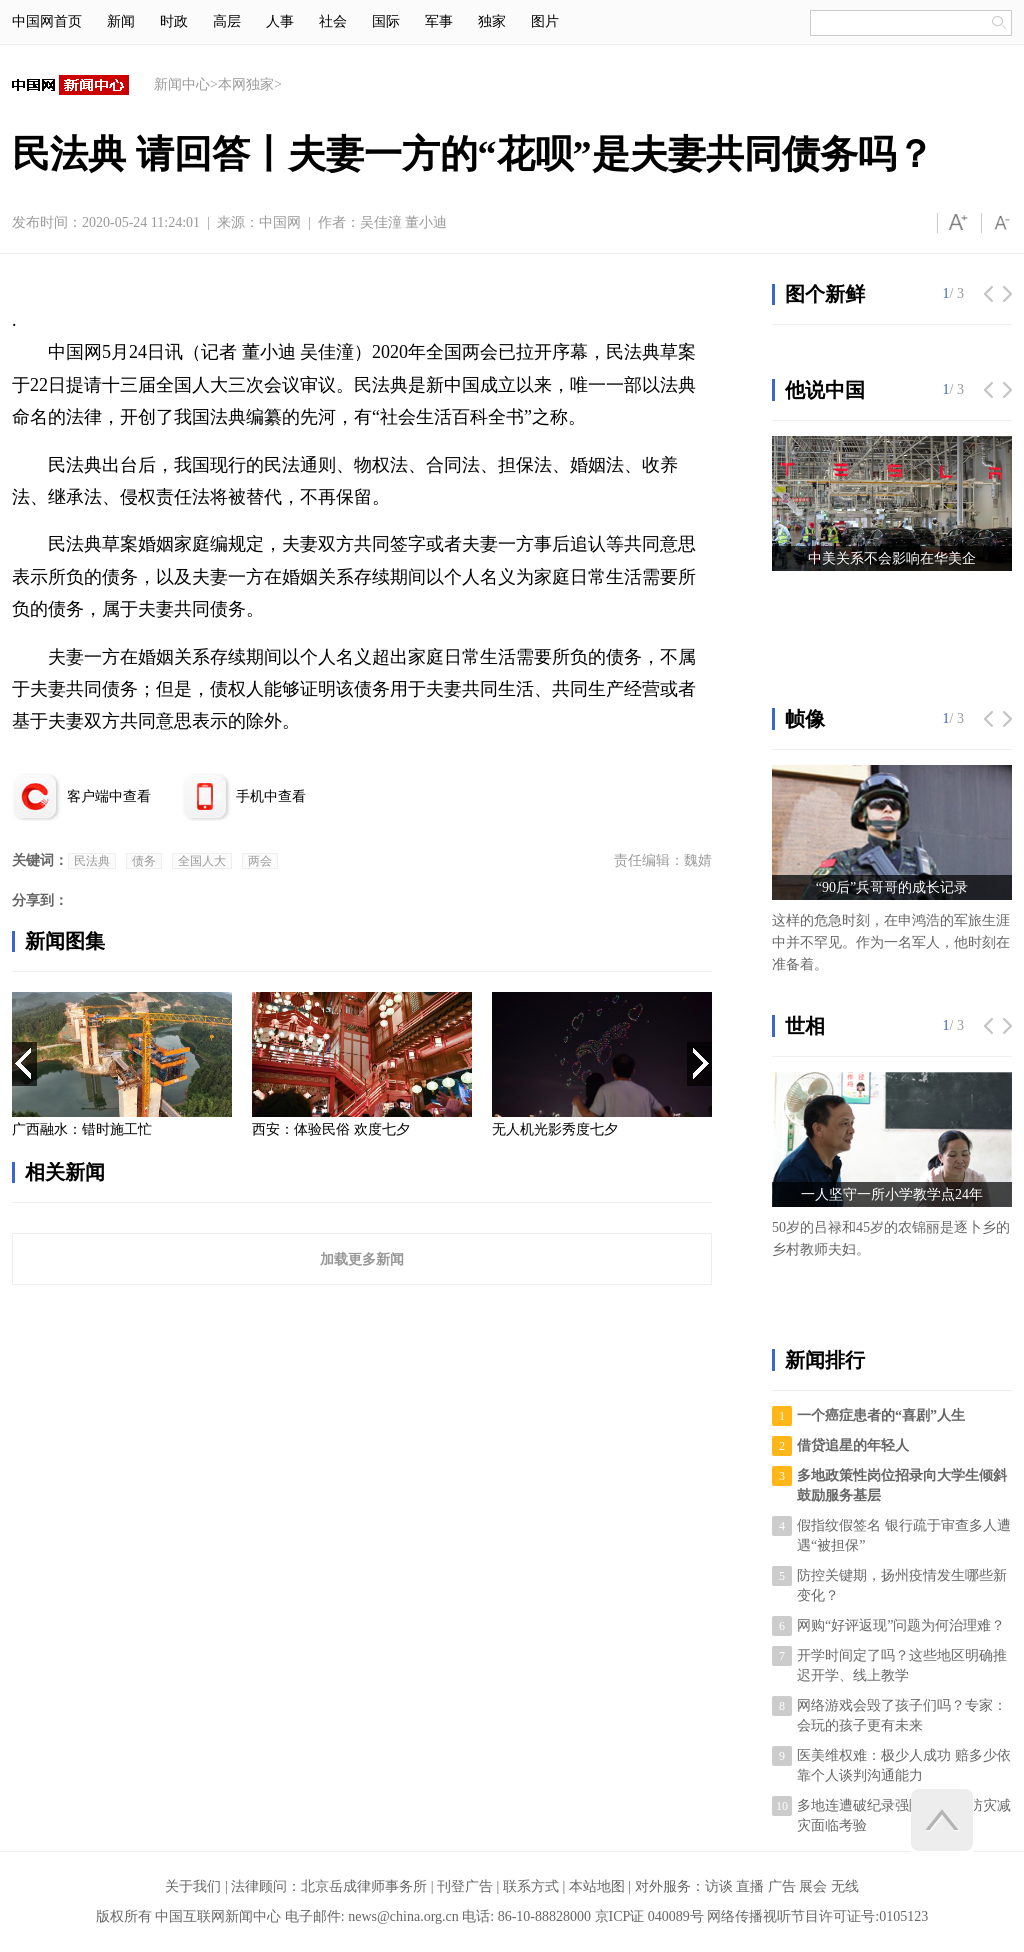  What do you see at coordinates (144, 861) in the screenshot?
I see `债务` at bounding box center [144, 861].